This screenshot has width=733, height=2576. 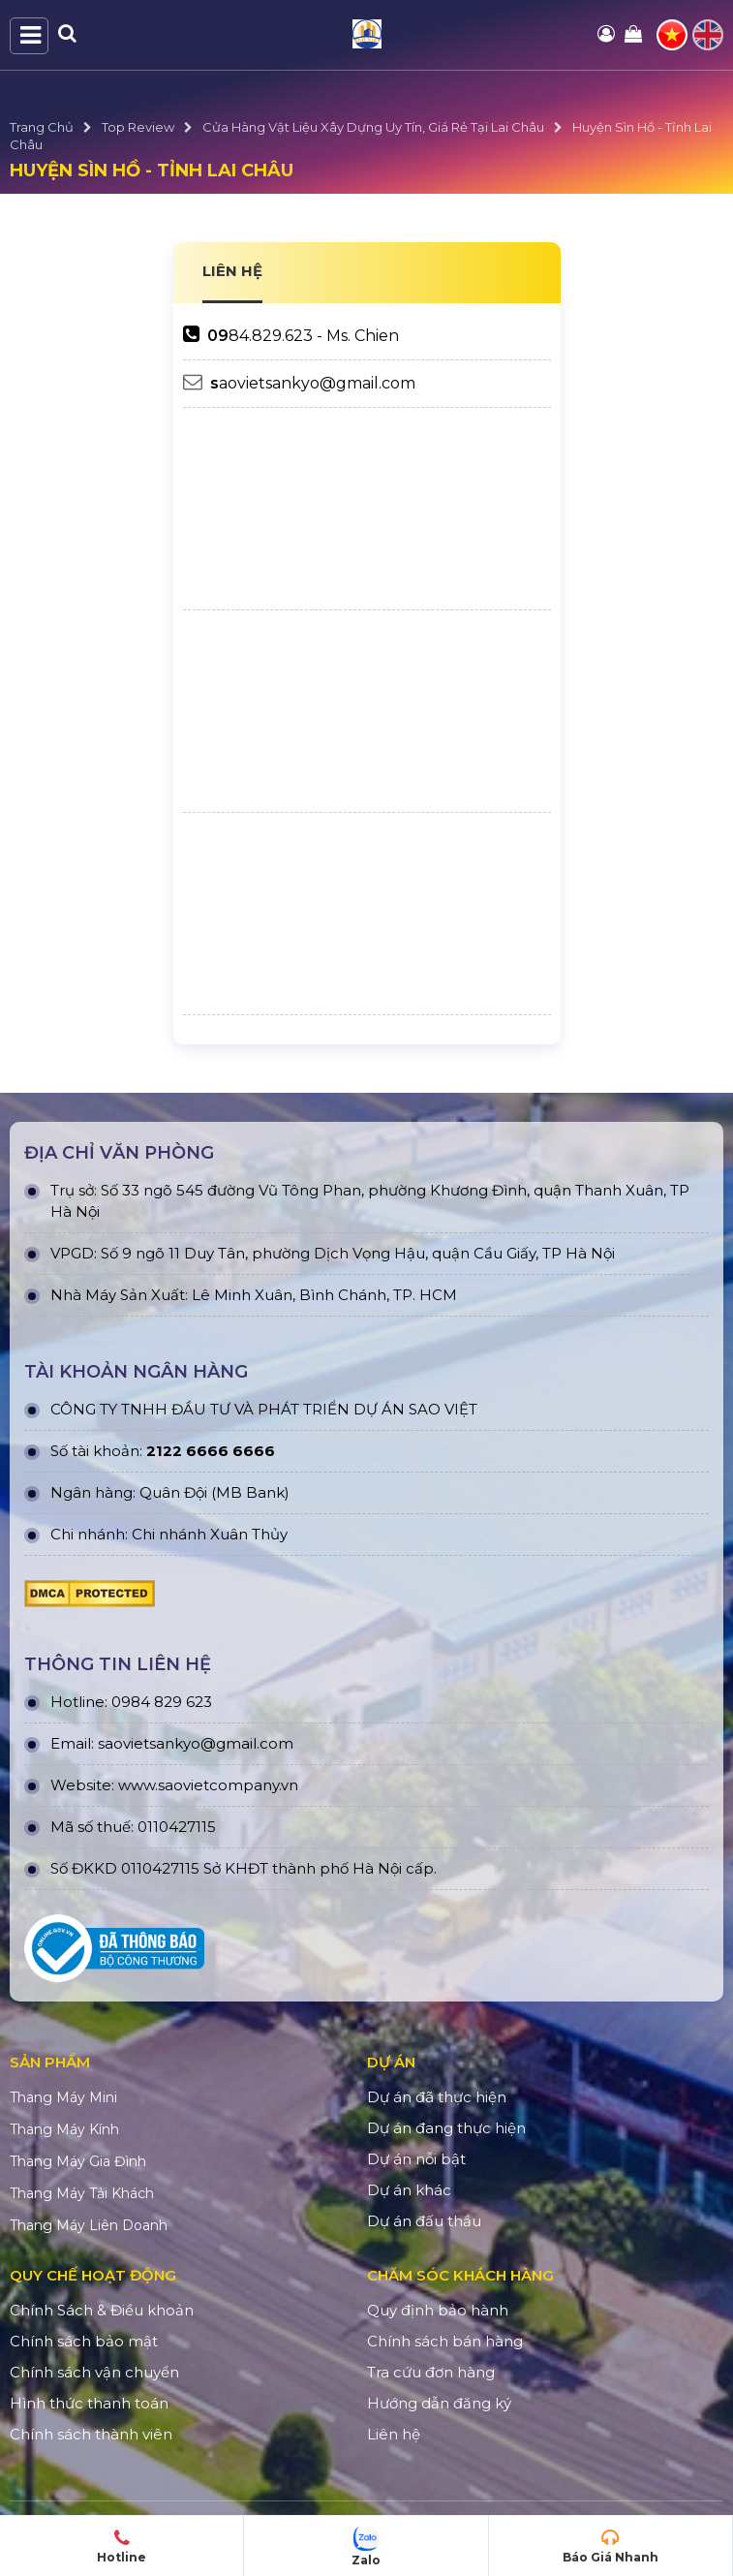 What do you see at coordinates (42, 127) in the screenshot?
I see `Trang Chủ` at bounding box center [42, 127].